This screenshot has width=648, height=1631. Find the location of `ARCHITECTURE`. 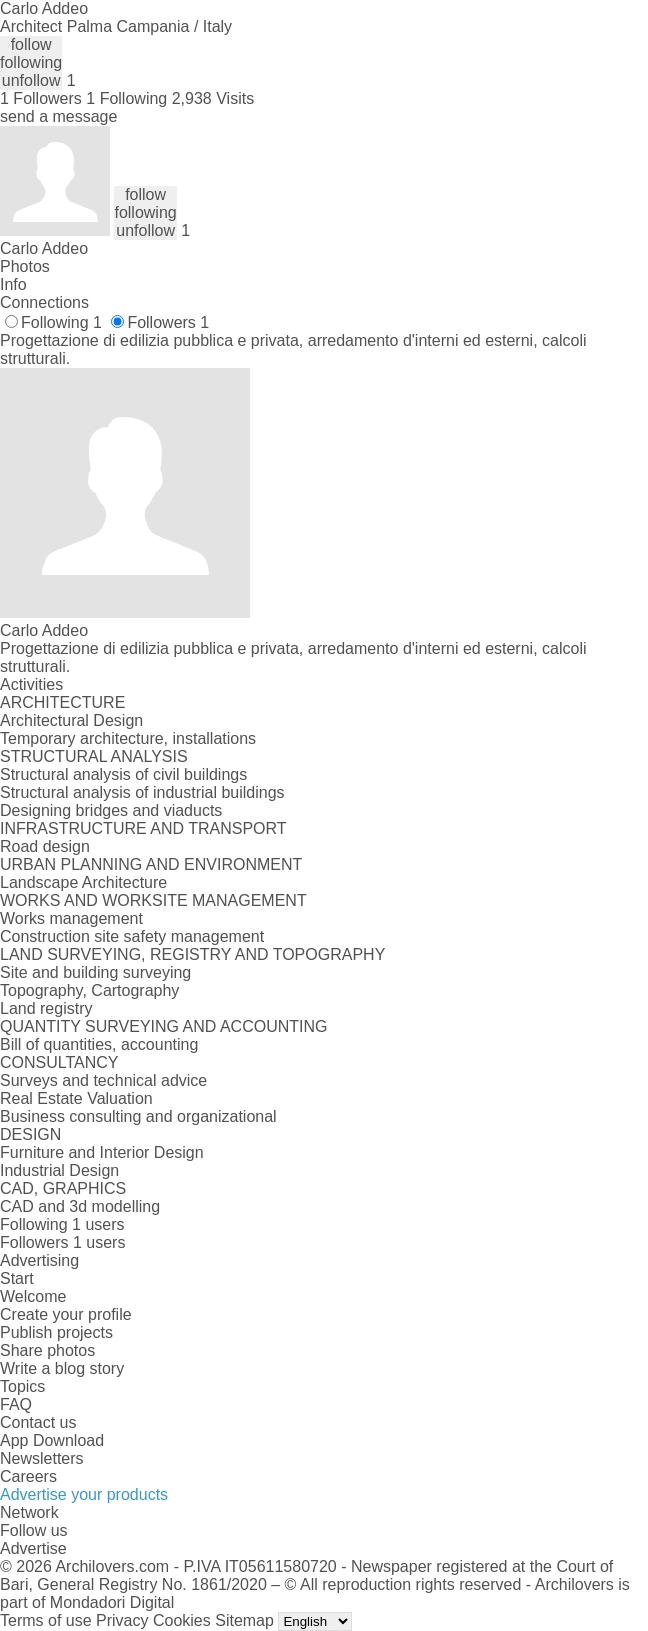

ARCHITECTURE is located at coordinates (62, 702).